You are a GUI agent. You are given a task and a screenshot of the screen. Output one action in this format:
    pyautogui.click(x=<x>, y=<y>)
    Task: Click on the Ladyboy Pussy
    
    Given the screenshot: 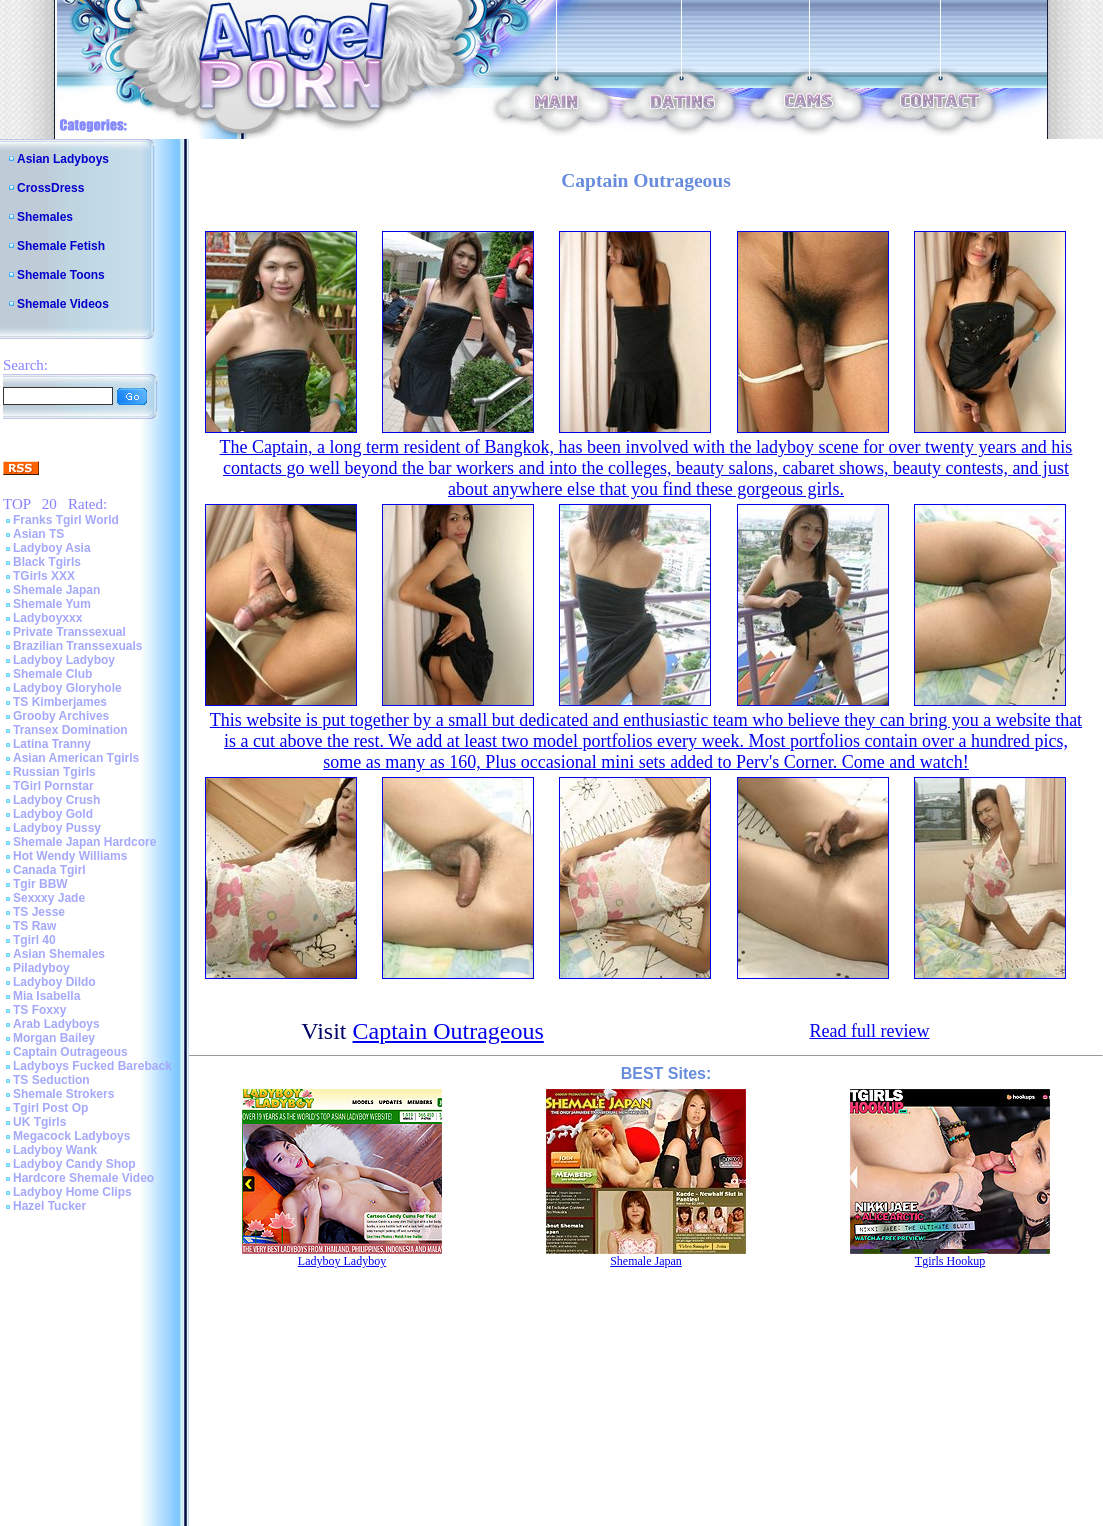 What is the action you would take?
    pyautogui.click(x=57, y=828)
    